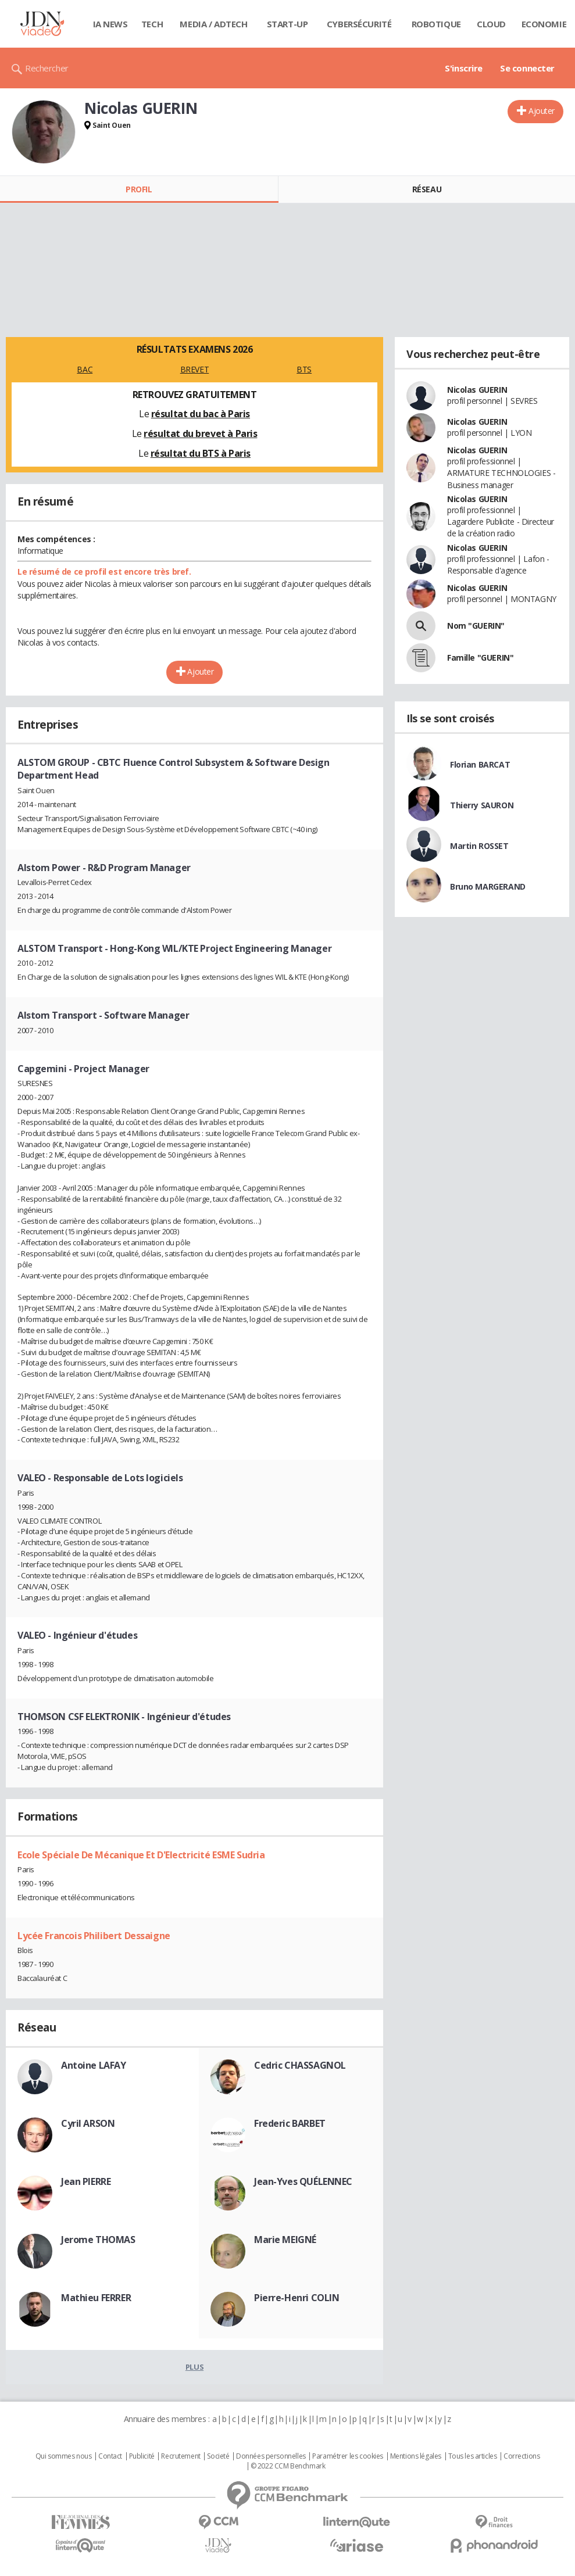  I want to click on Ajouter, so click(541, 110).